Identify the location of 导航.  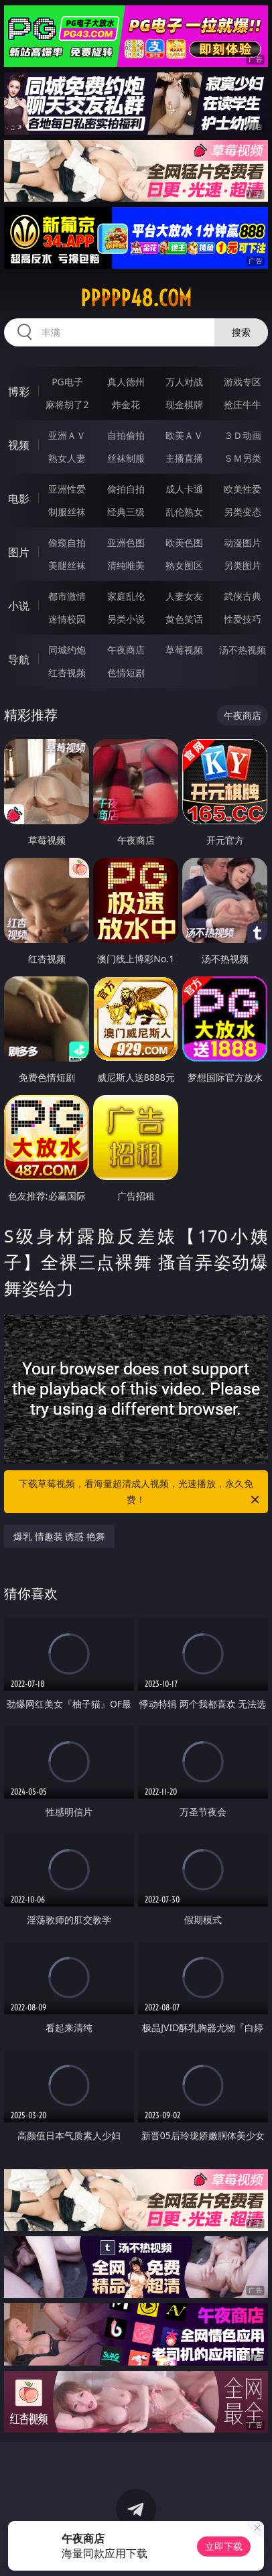
(18, 659).